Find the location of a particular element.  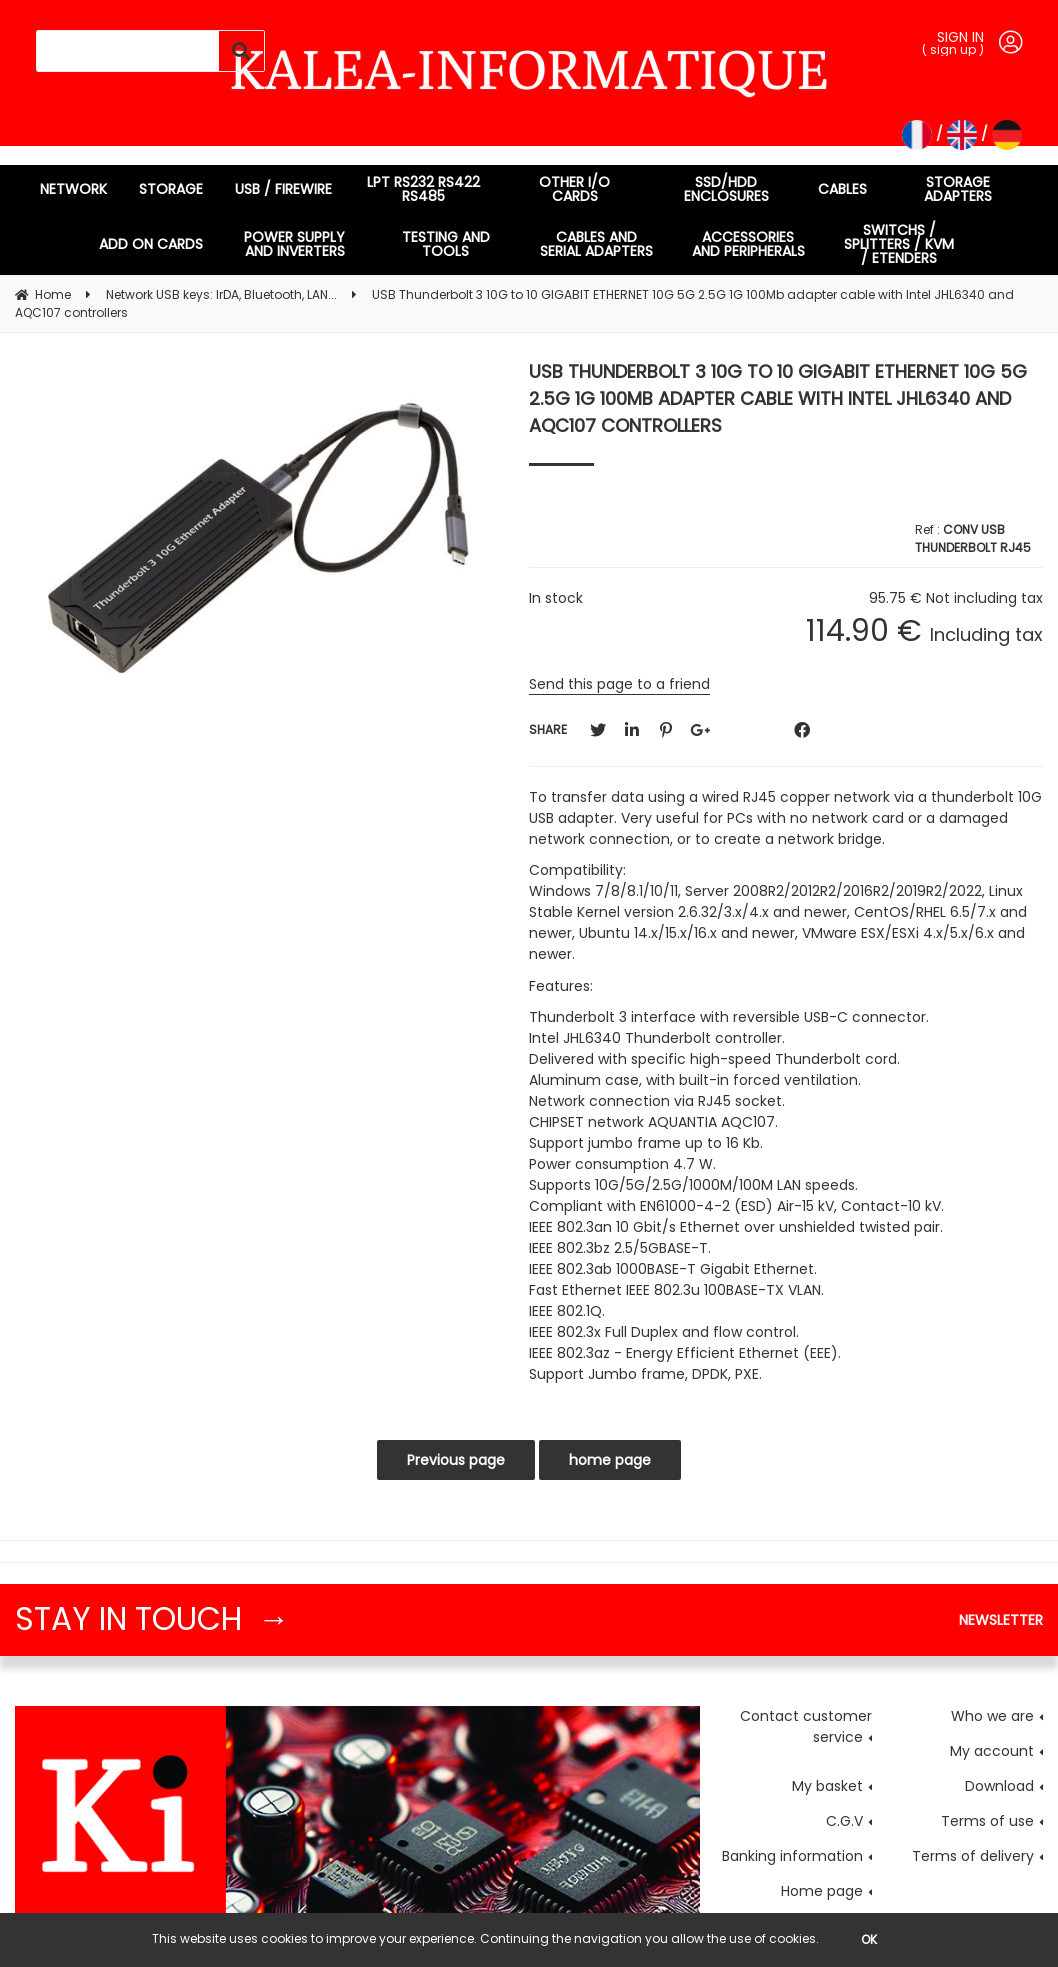

Who we are is located at coordinates (992, 1716).